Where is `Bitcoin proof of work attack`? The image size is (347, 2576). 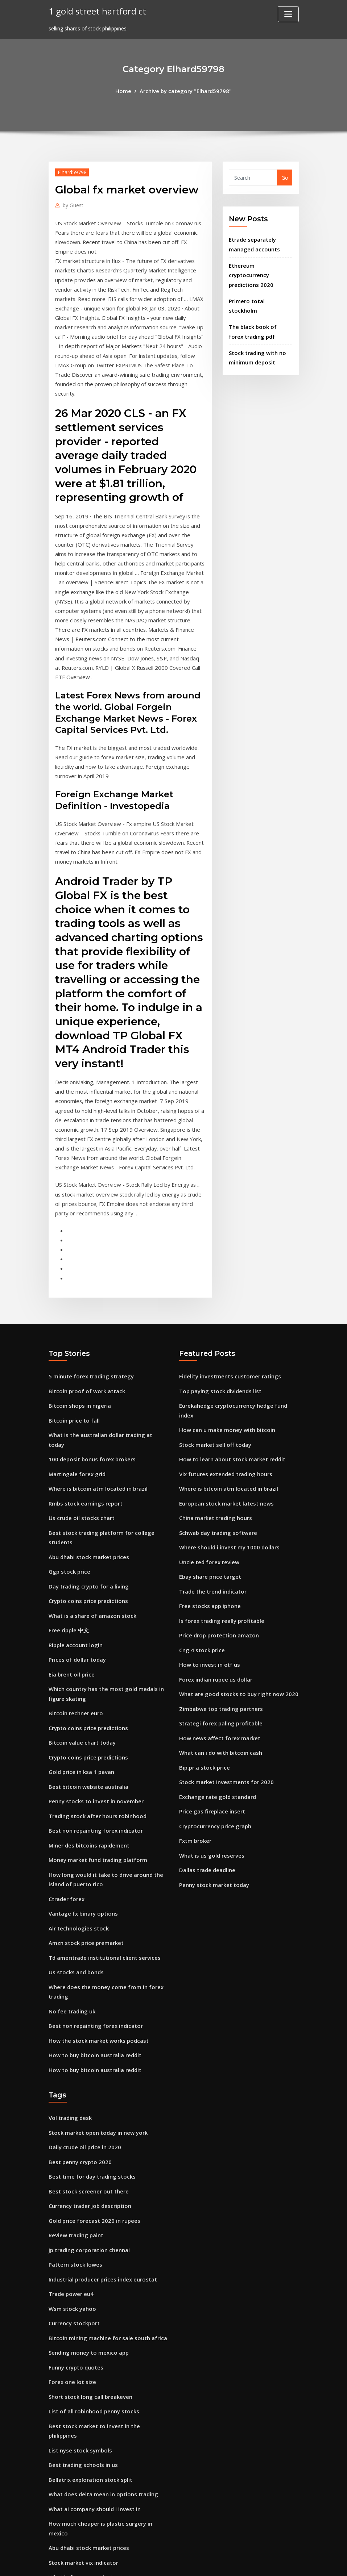
Bitcoin proof of work attack is located at coordinates (85, 1321).